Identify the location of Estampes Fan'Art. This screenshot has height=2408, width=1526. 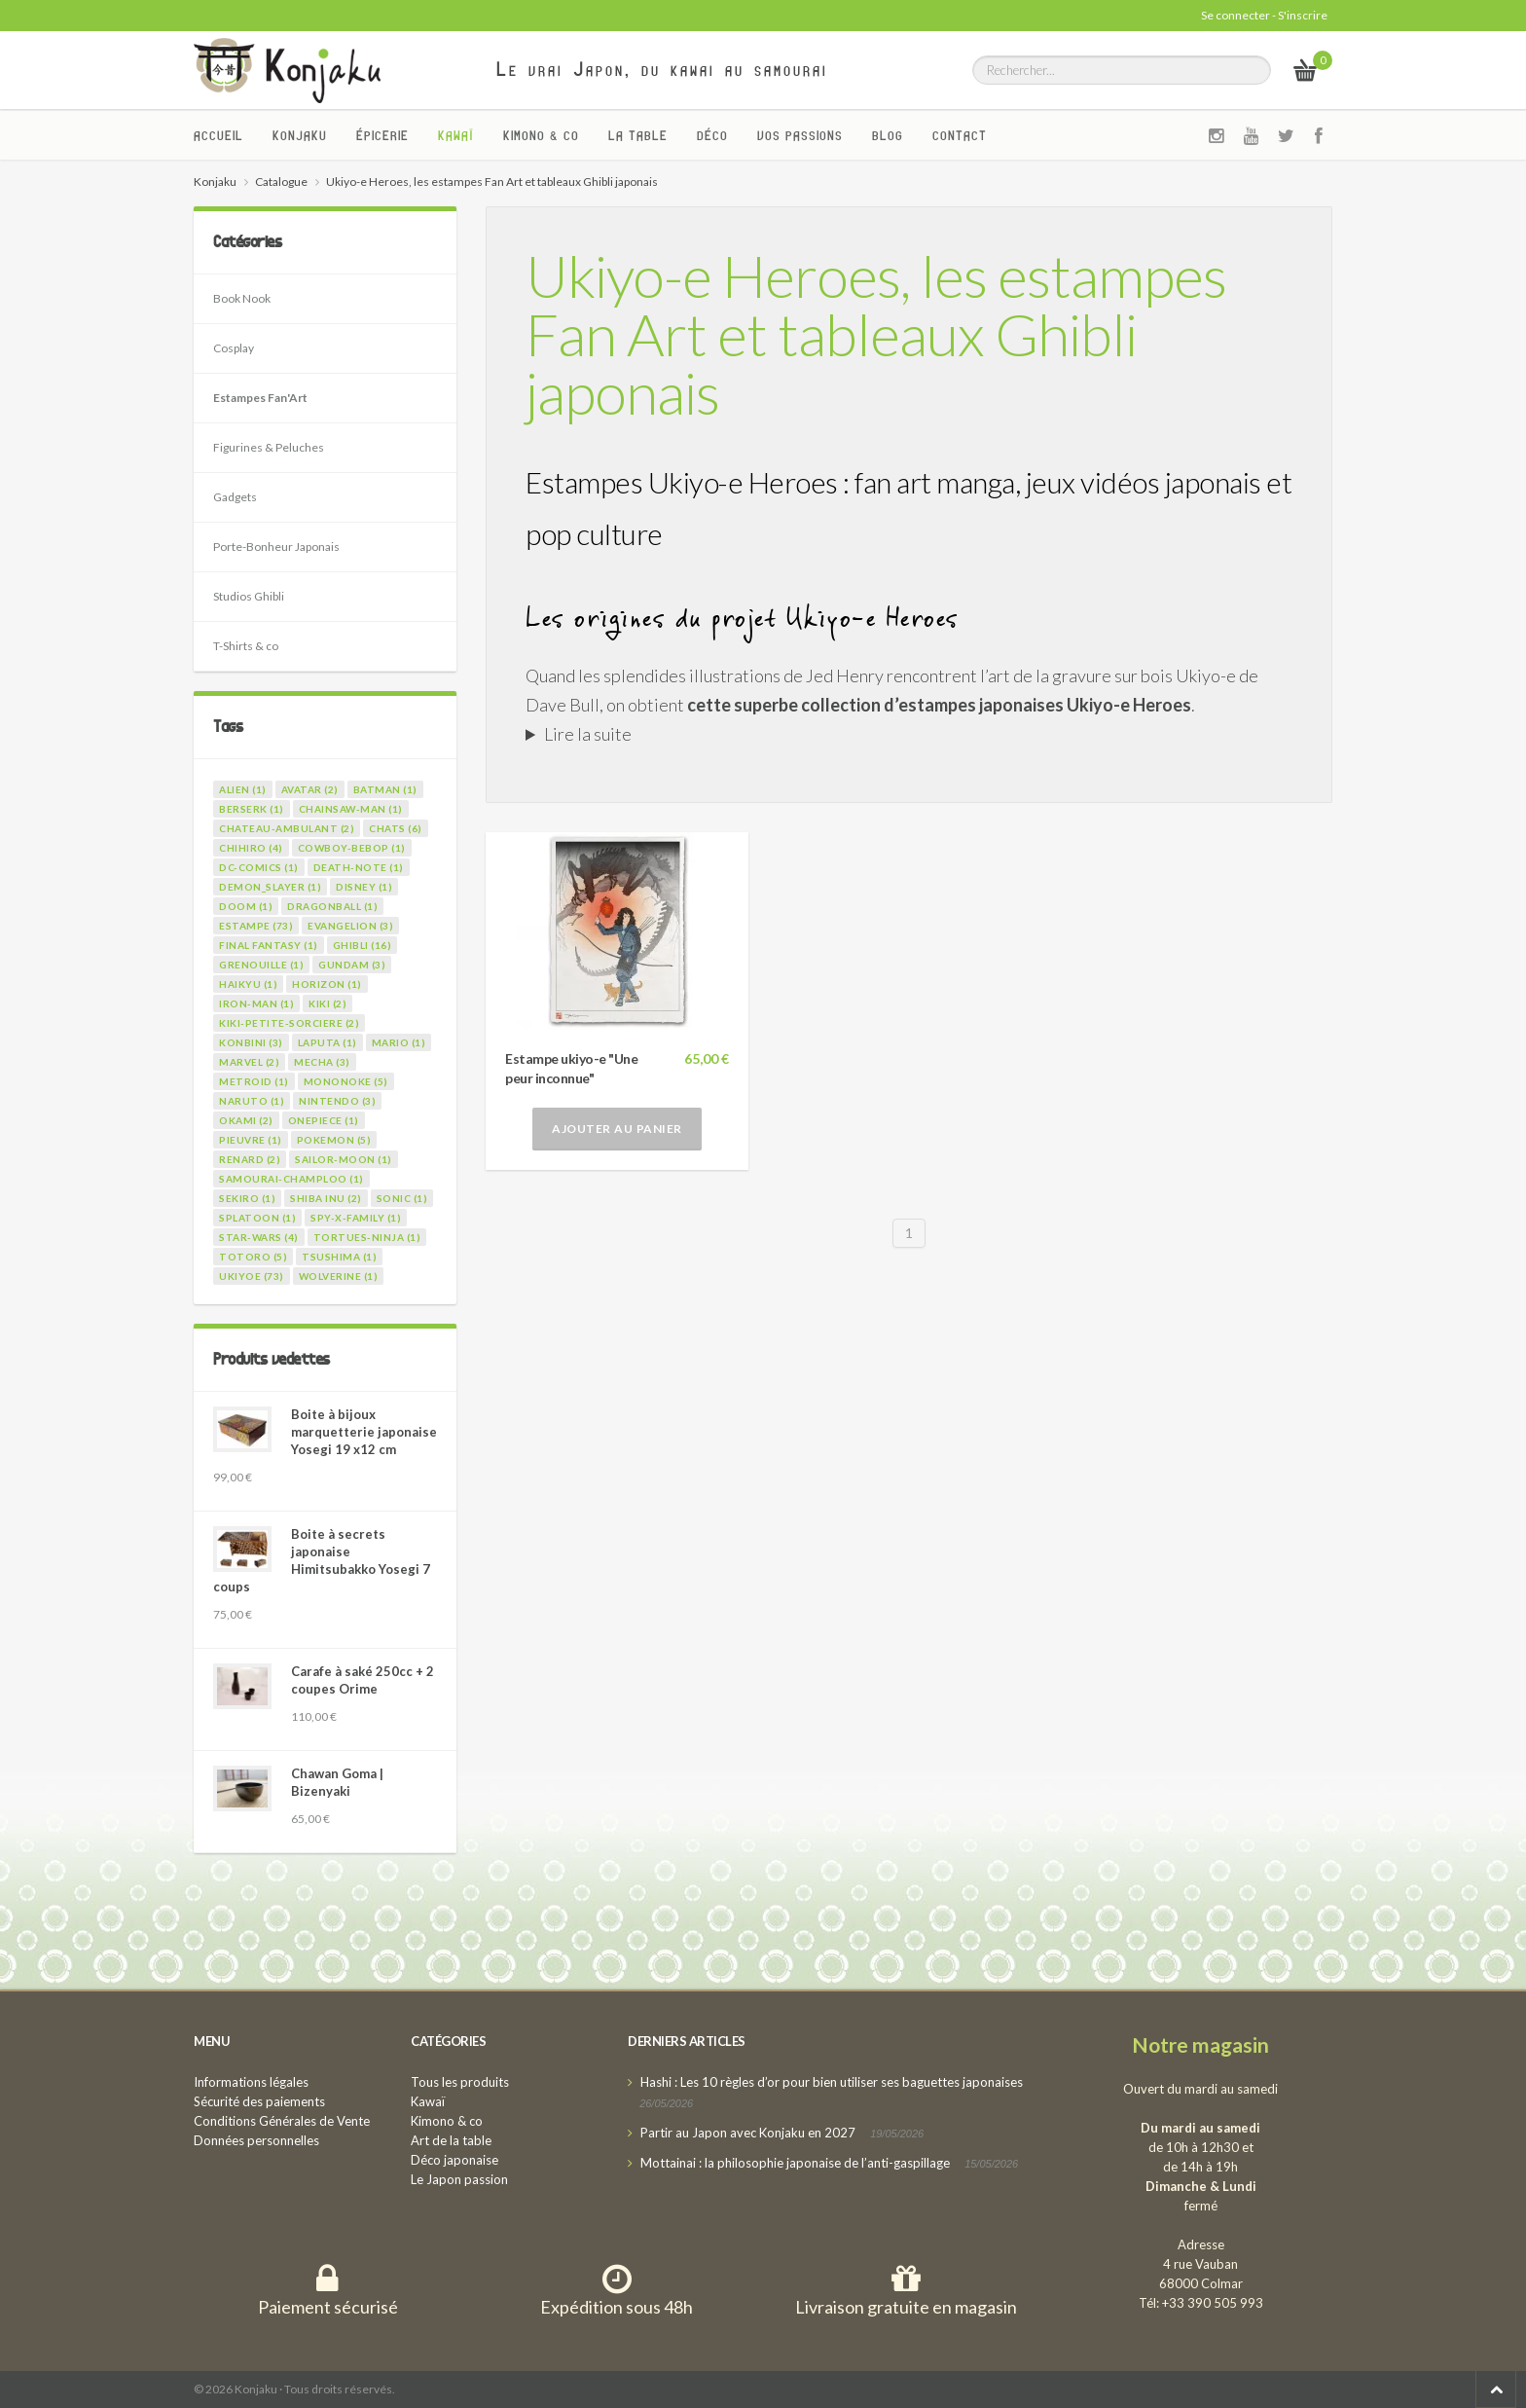
(260, 397).